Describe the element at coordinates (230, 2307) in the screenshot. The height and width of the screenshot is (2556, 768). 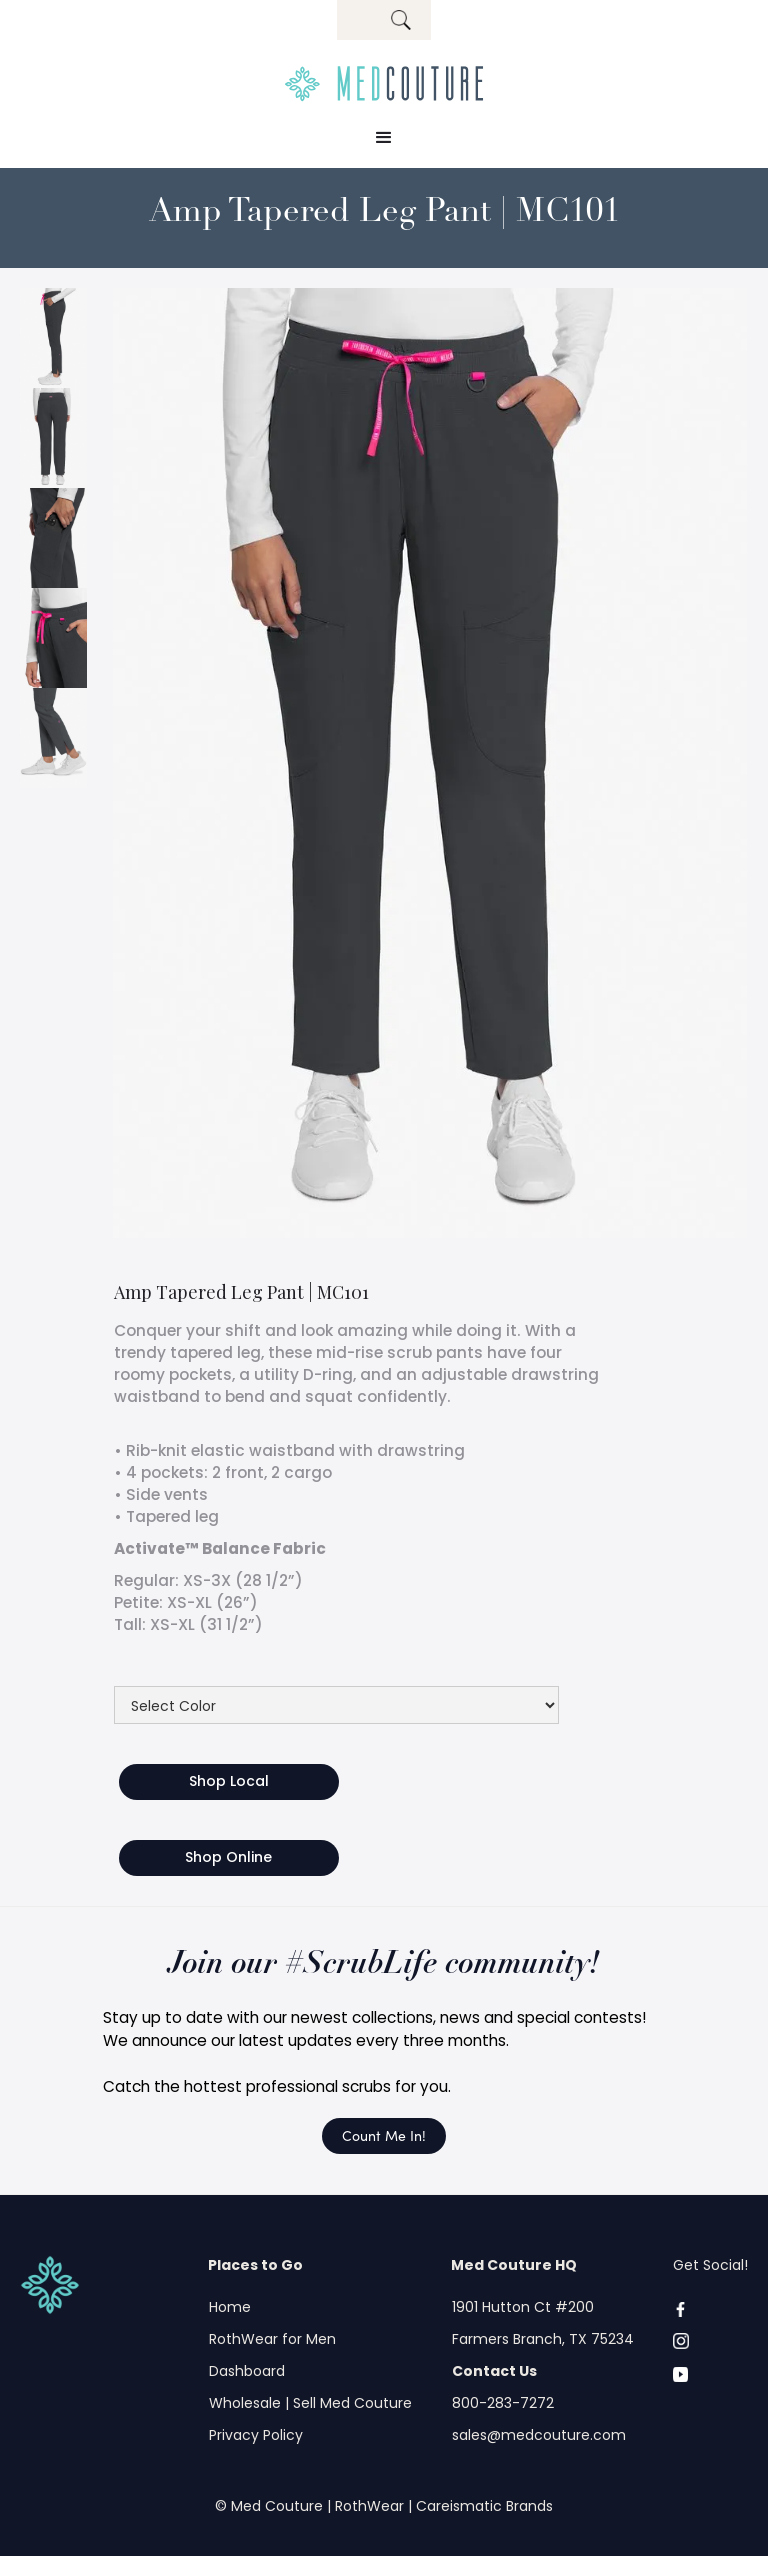
I see `Home` at that location.